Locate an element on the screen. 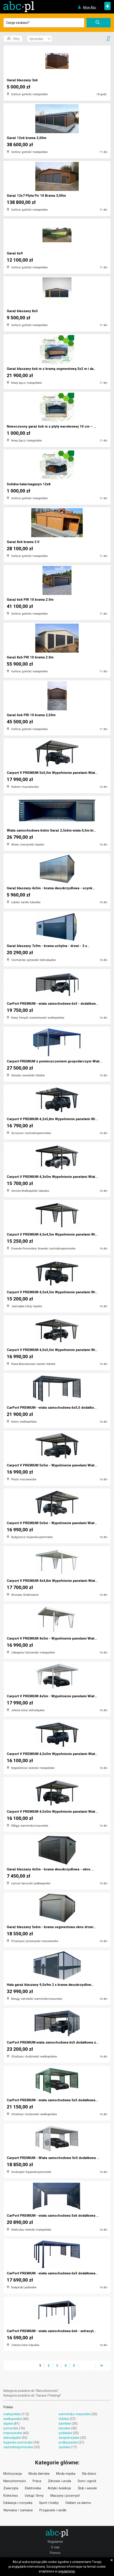 Image resolution: width=114 pixels, height=2576 pixels. Dom i ogród is located at coordinates (87, 2481).